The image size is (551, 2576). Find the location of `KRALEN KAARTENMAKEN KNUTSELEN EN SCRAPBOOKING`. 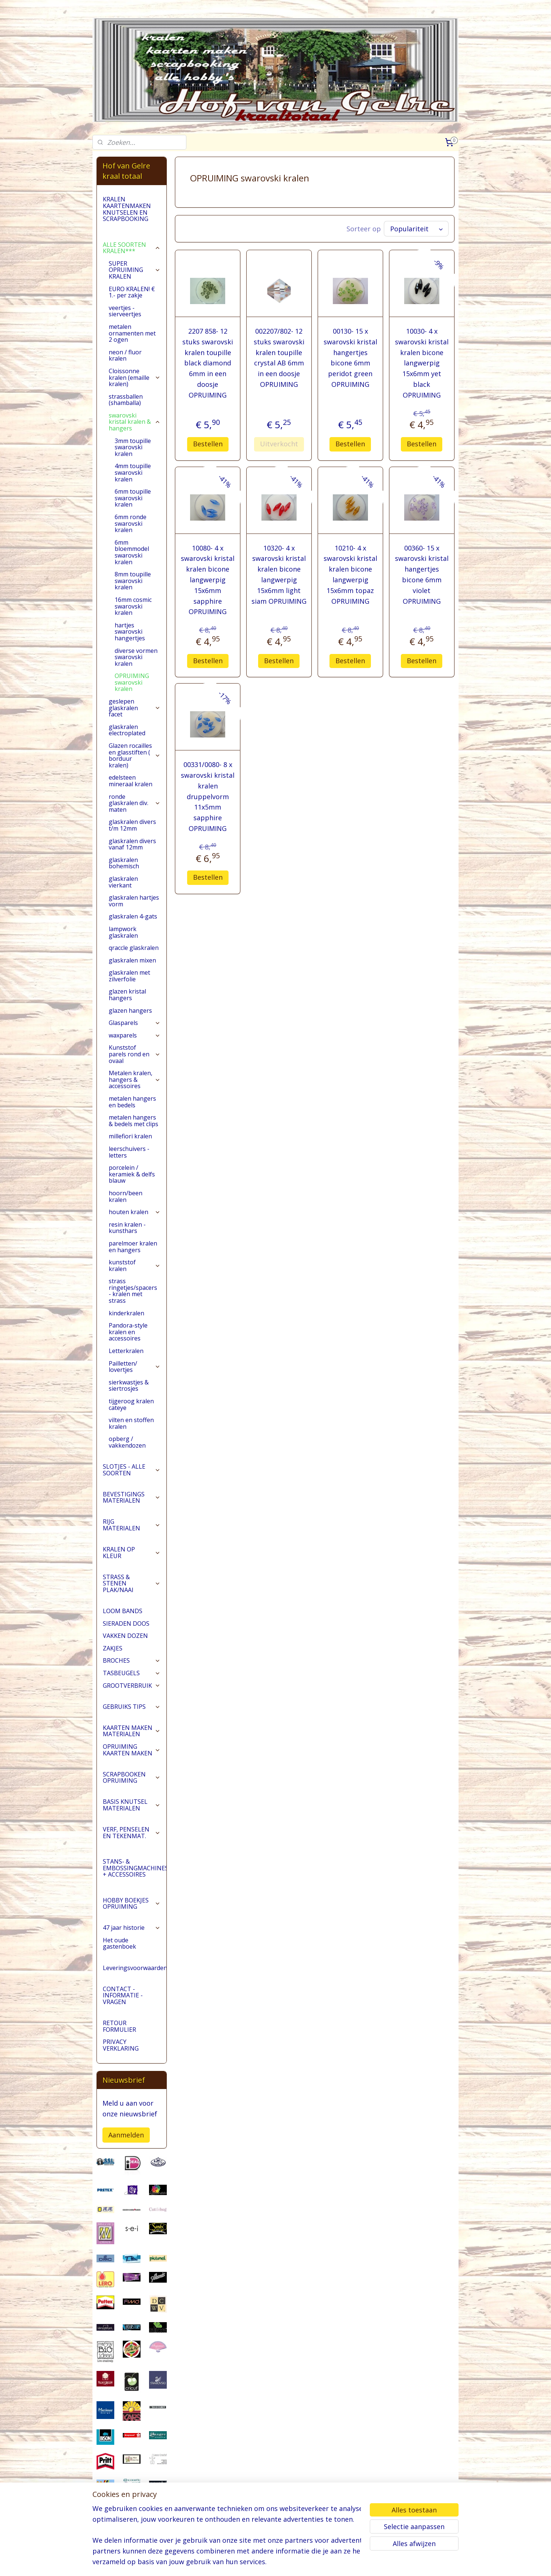

KRALEN KAARTENMAKEN KNUTSELEN EN SCRAPBOOKING is located at coordinates (127, 209).